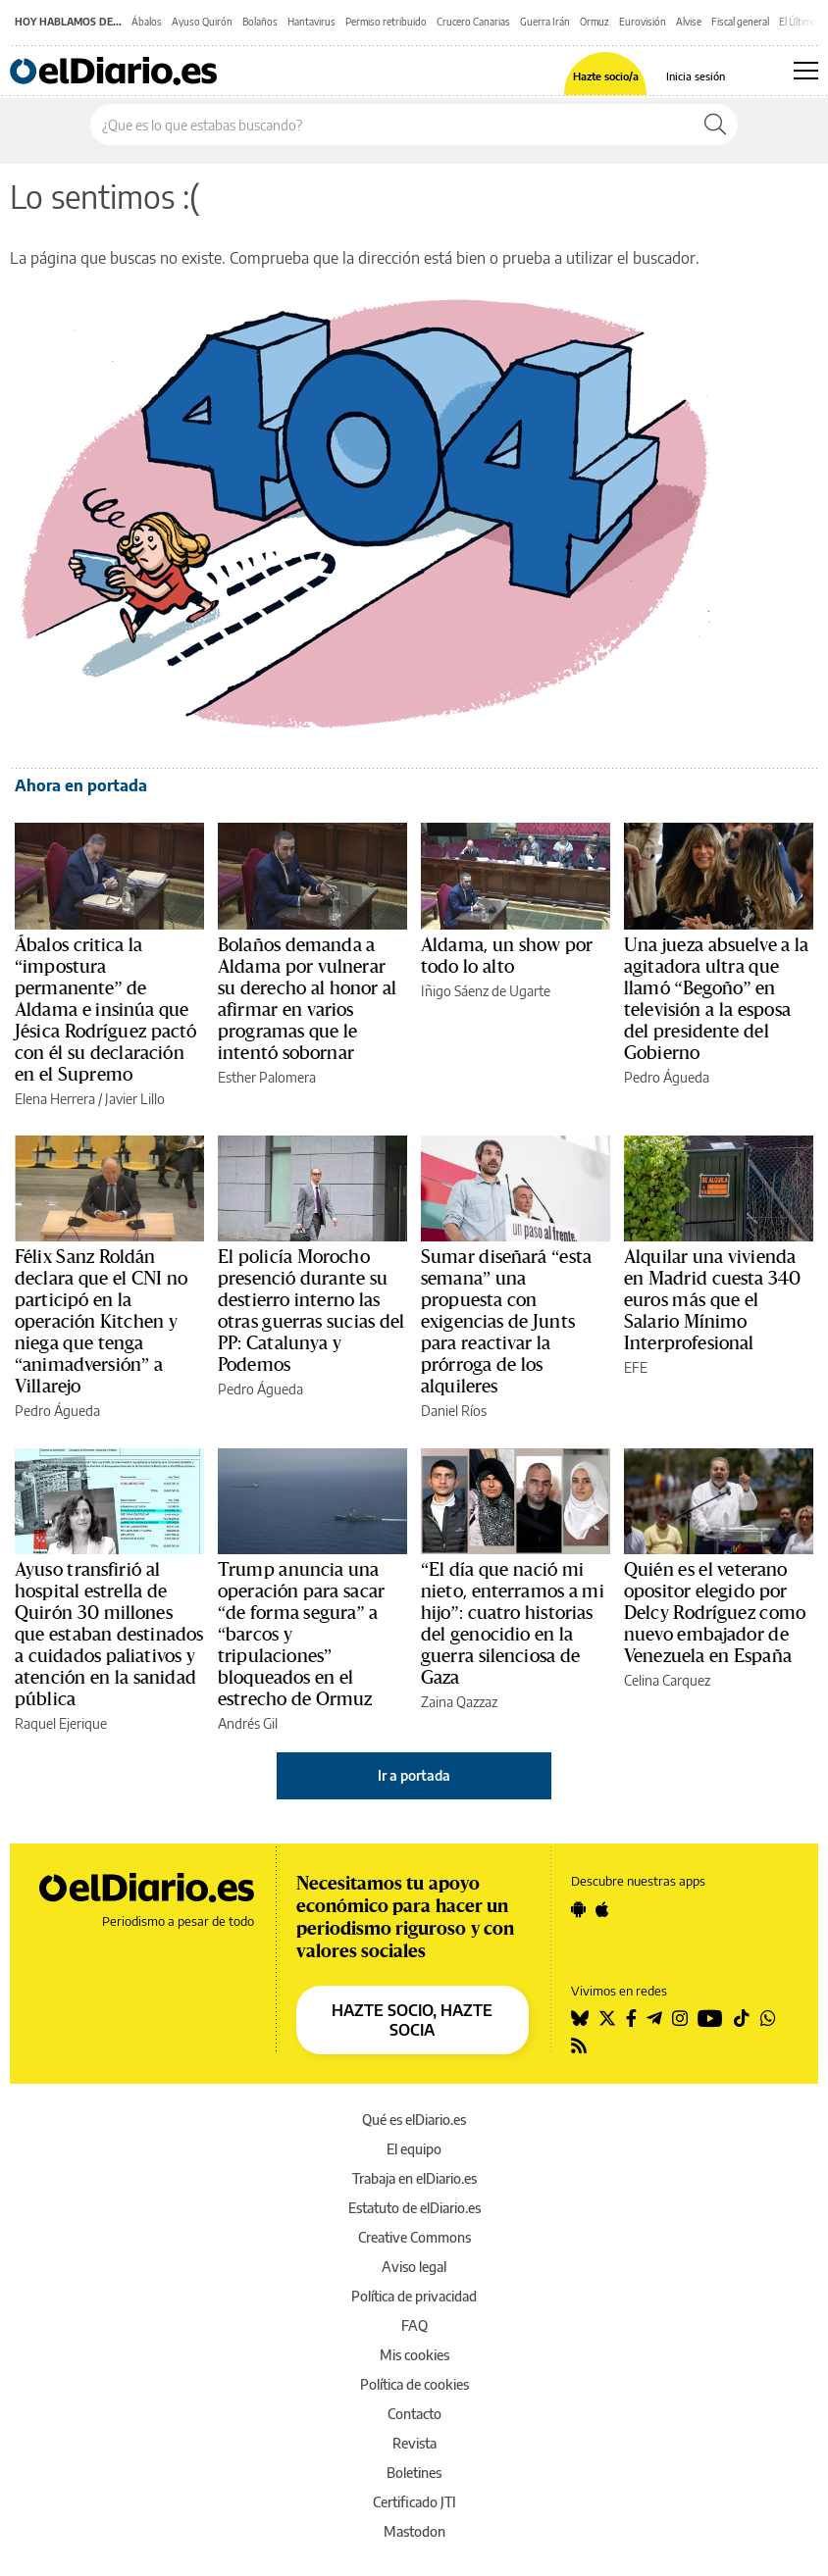  I want to click on Mastodon, so click(414, 2531).